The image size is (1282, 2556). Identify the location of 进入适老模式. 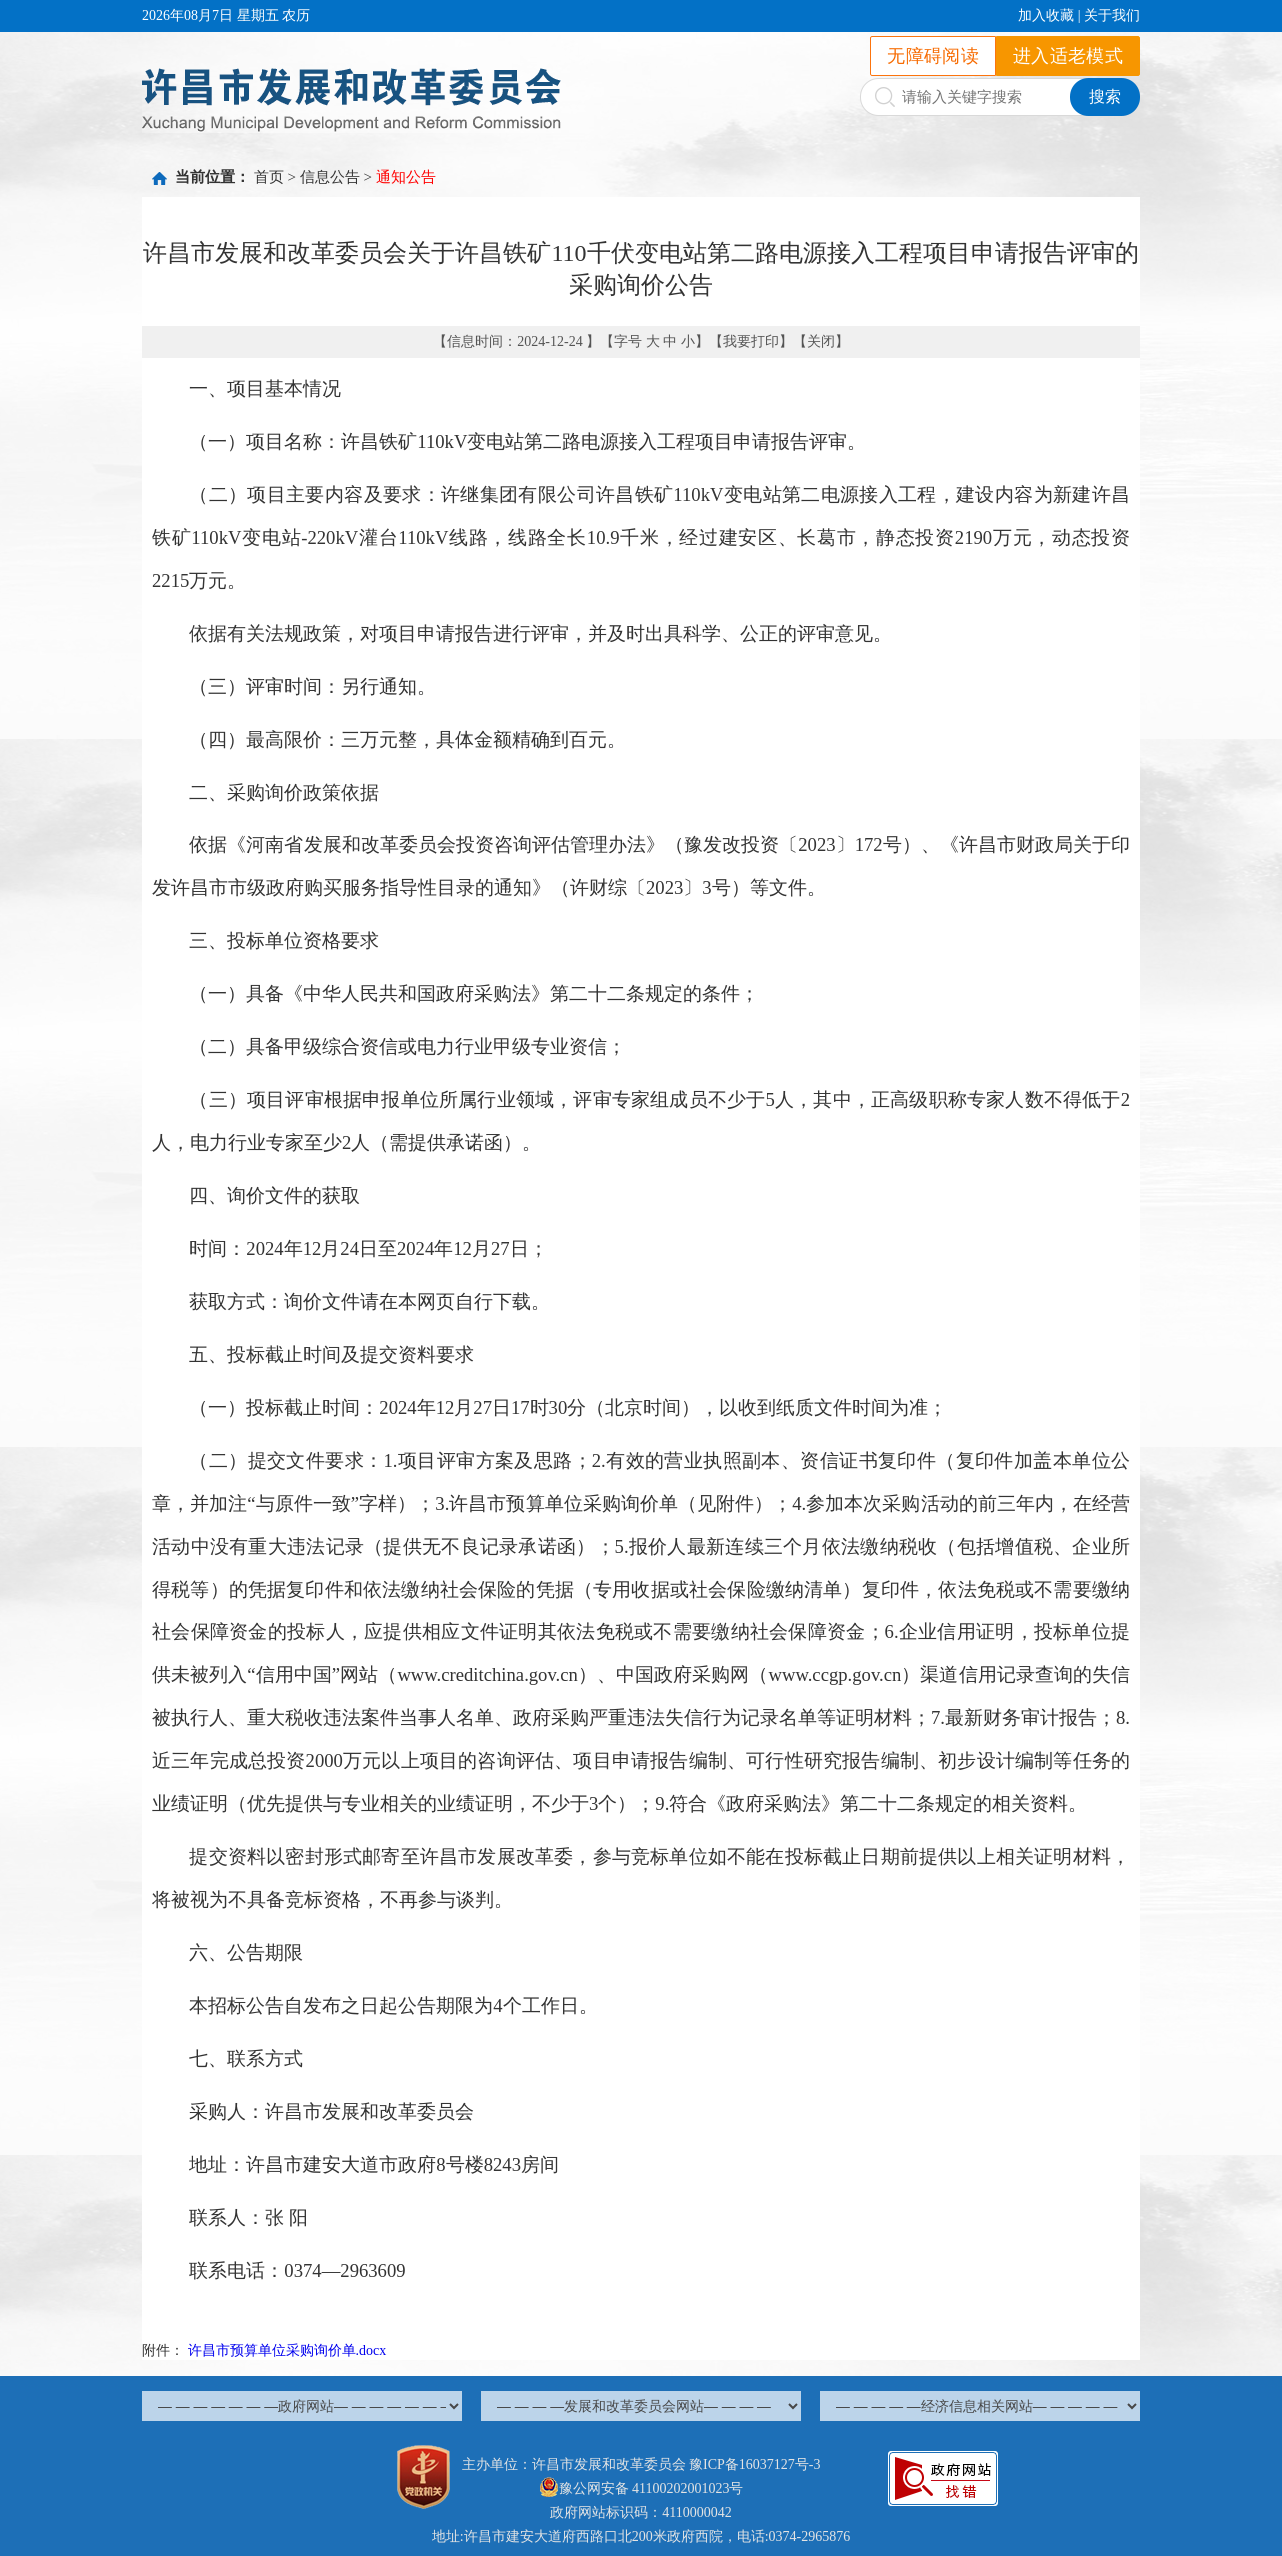
(1068, 56).